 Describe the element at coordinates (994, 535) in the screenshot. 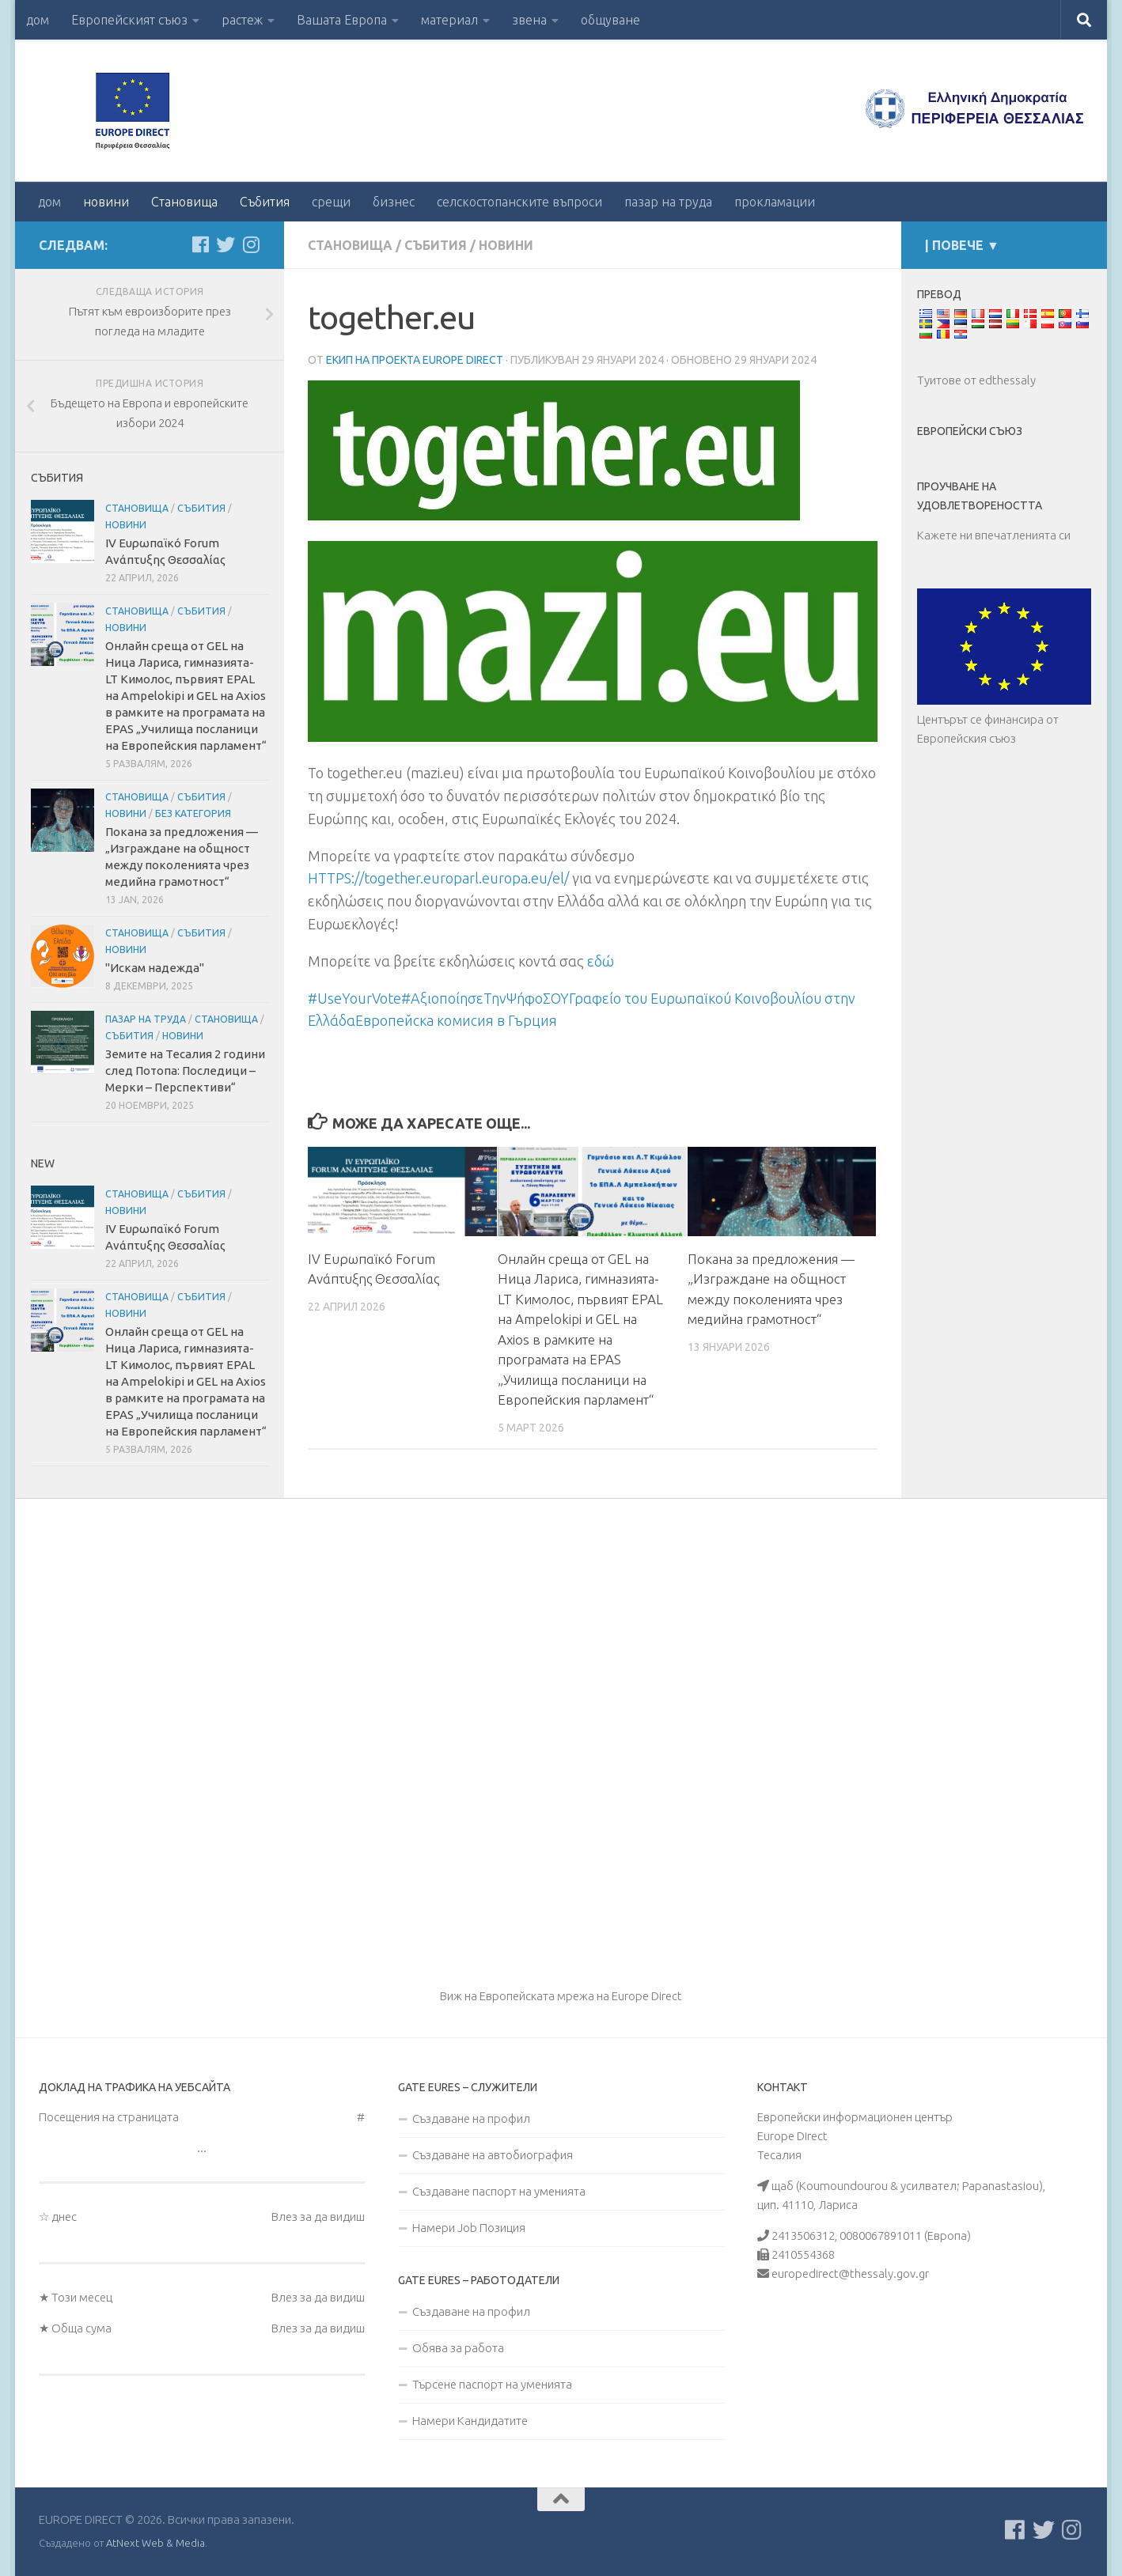

I see `Кажете ни впечатленията си` at that location.